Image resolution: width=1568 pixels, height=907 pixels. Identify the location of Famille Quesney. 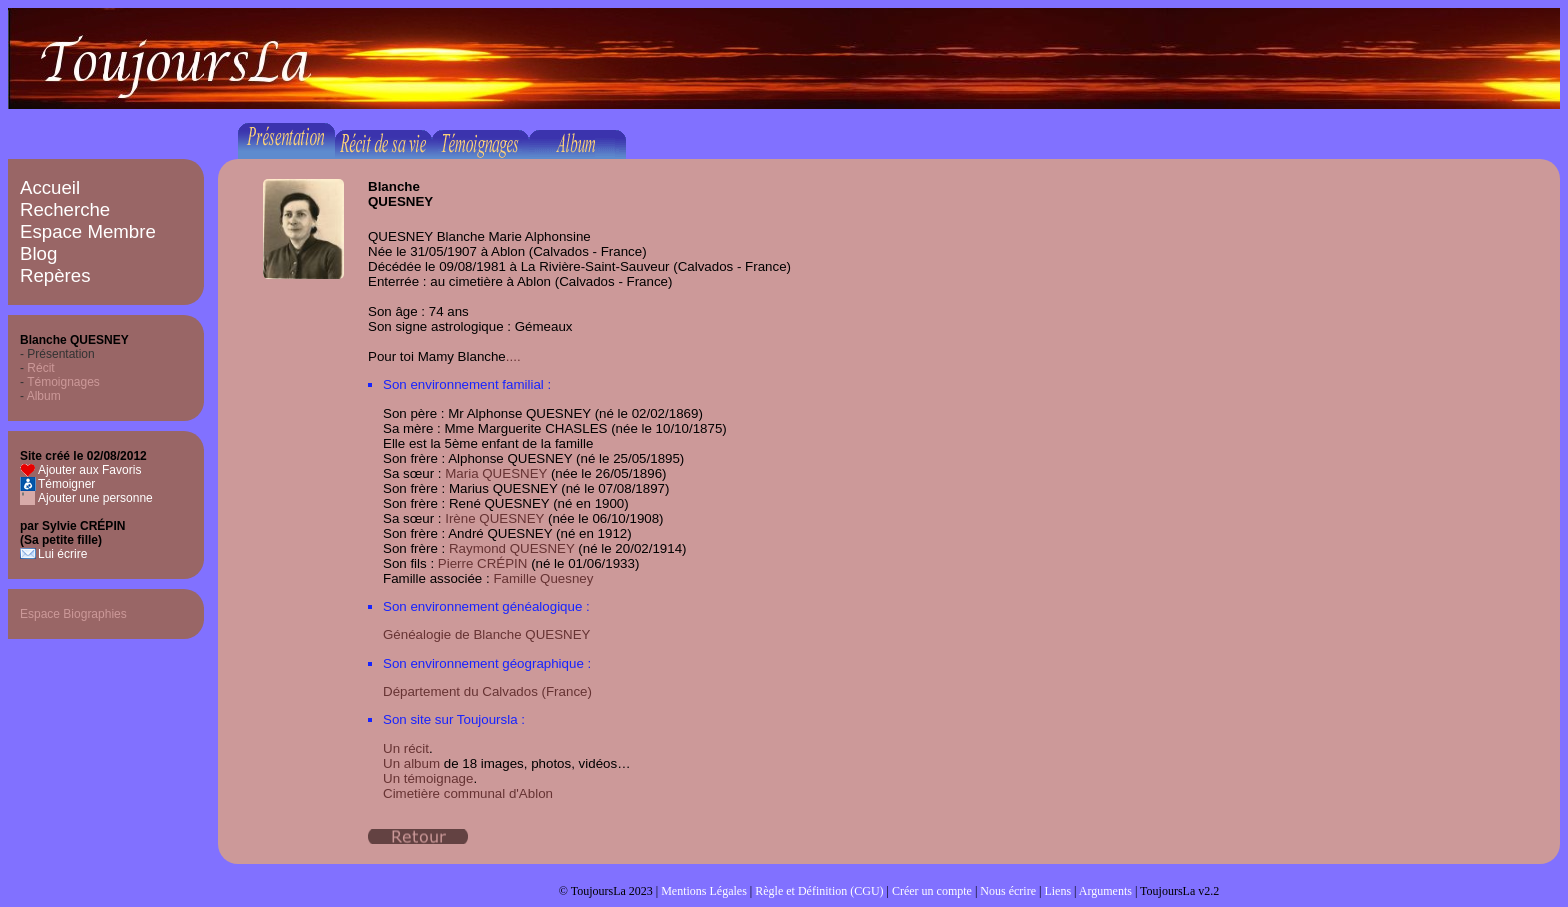
(543, 578).